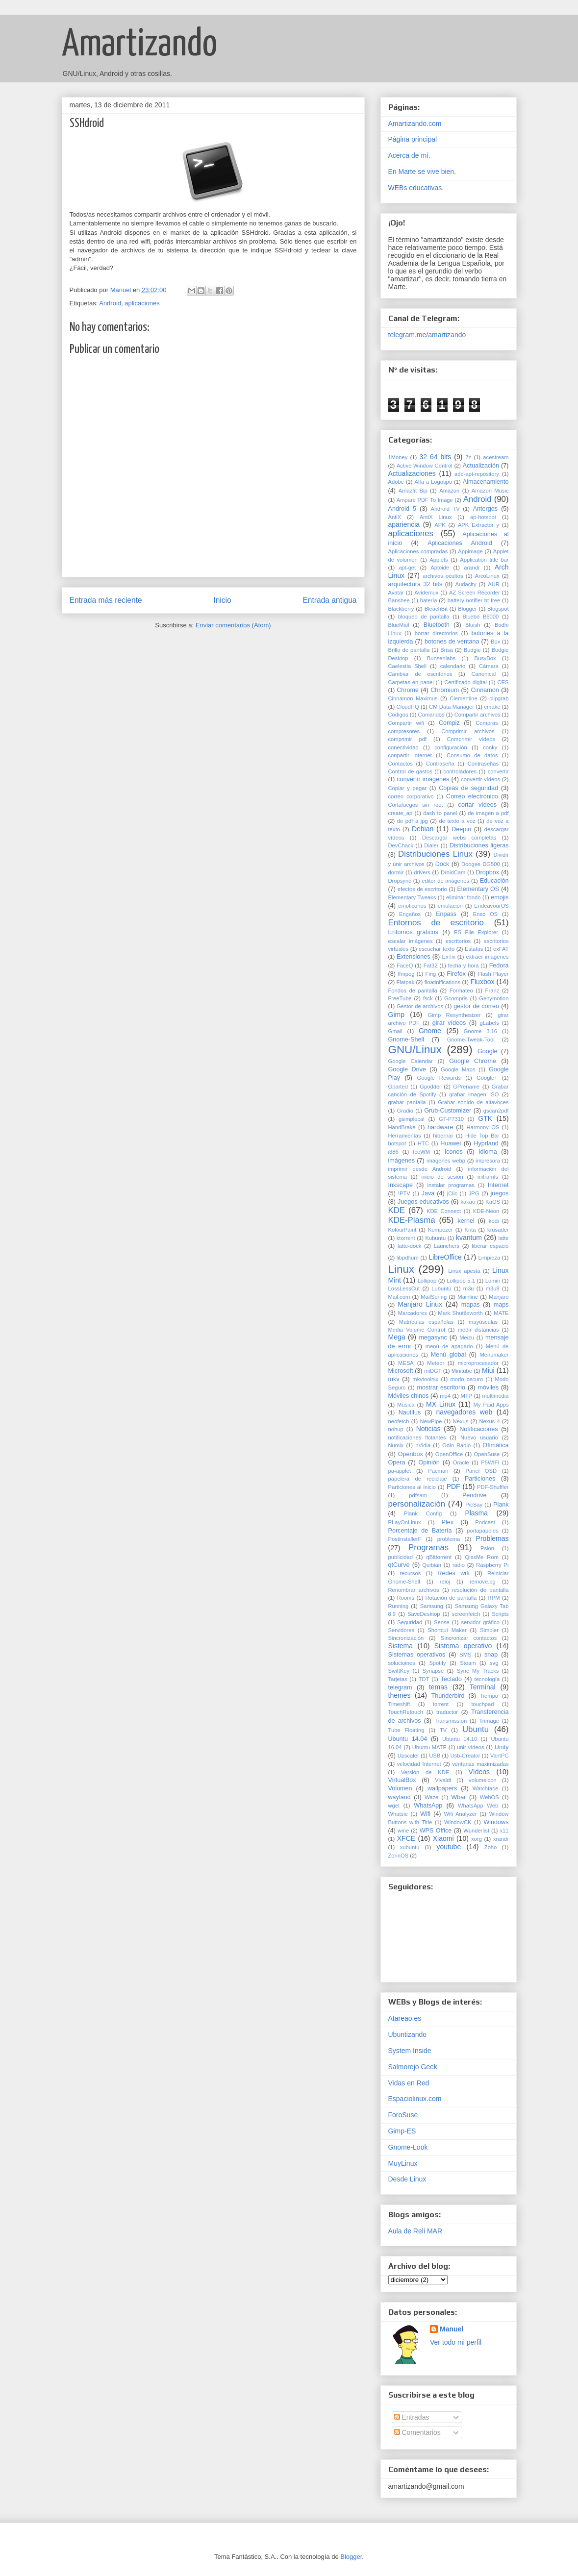 This screenshot has height=2576, width=578. What do you see at coordinates (470, 551) in the screenshot?
I see `Appimage` at bounding box center [470, 551].